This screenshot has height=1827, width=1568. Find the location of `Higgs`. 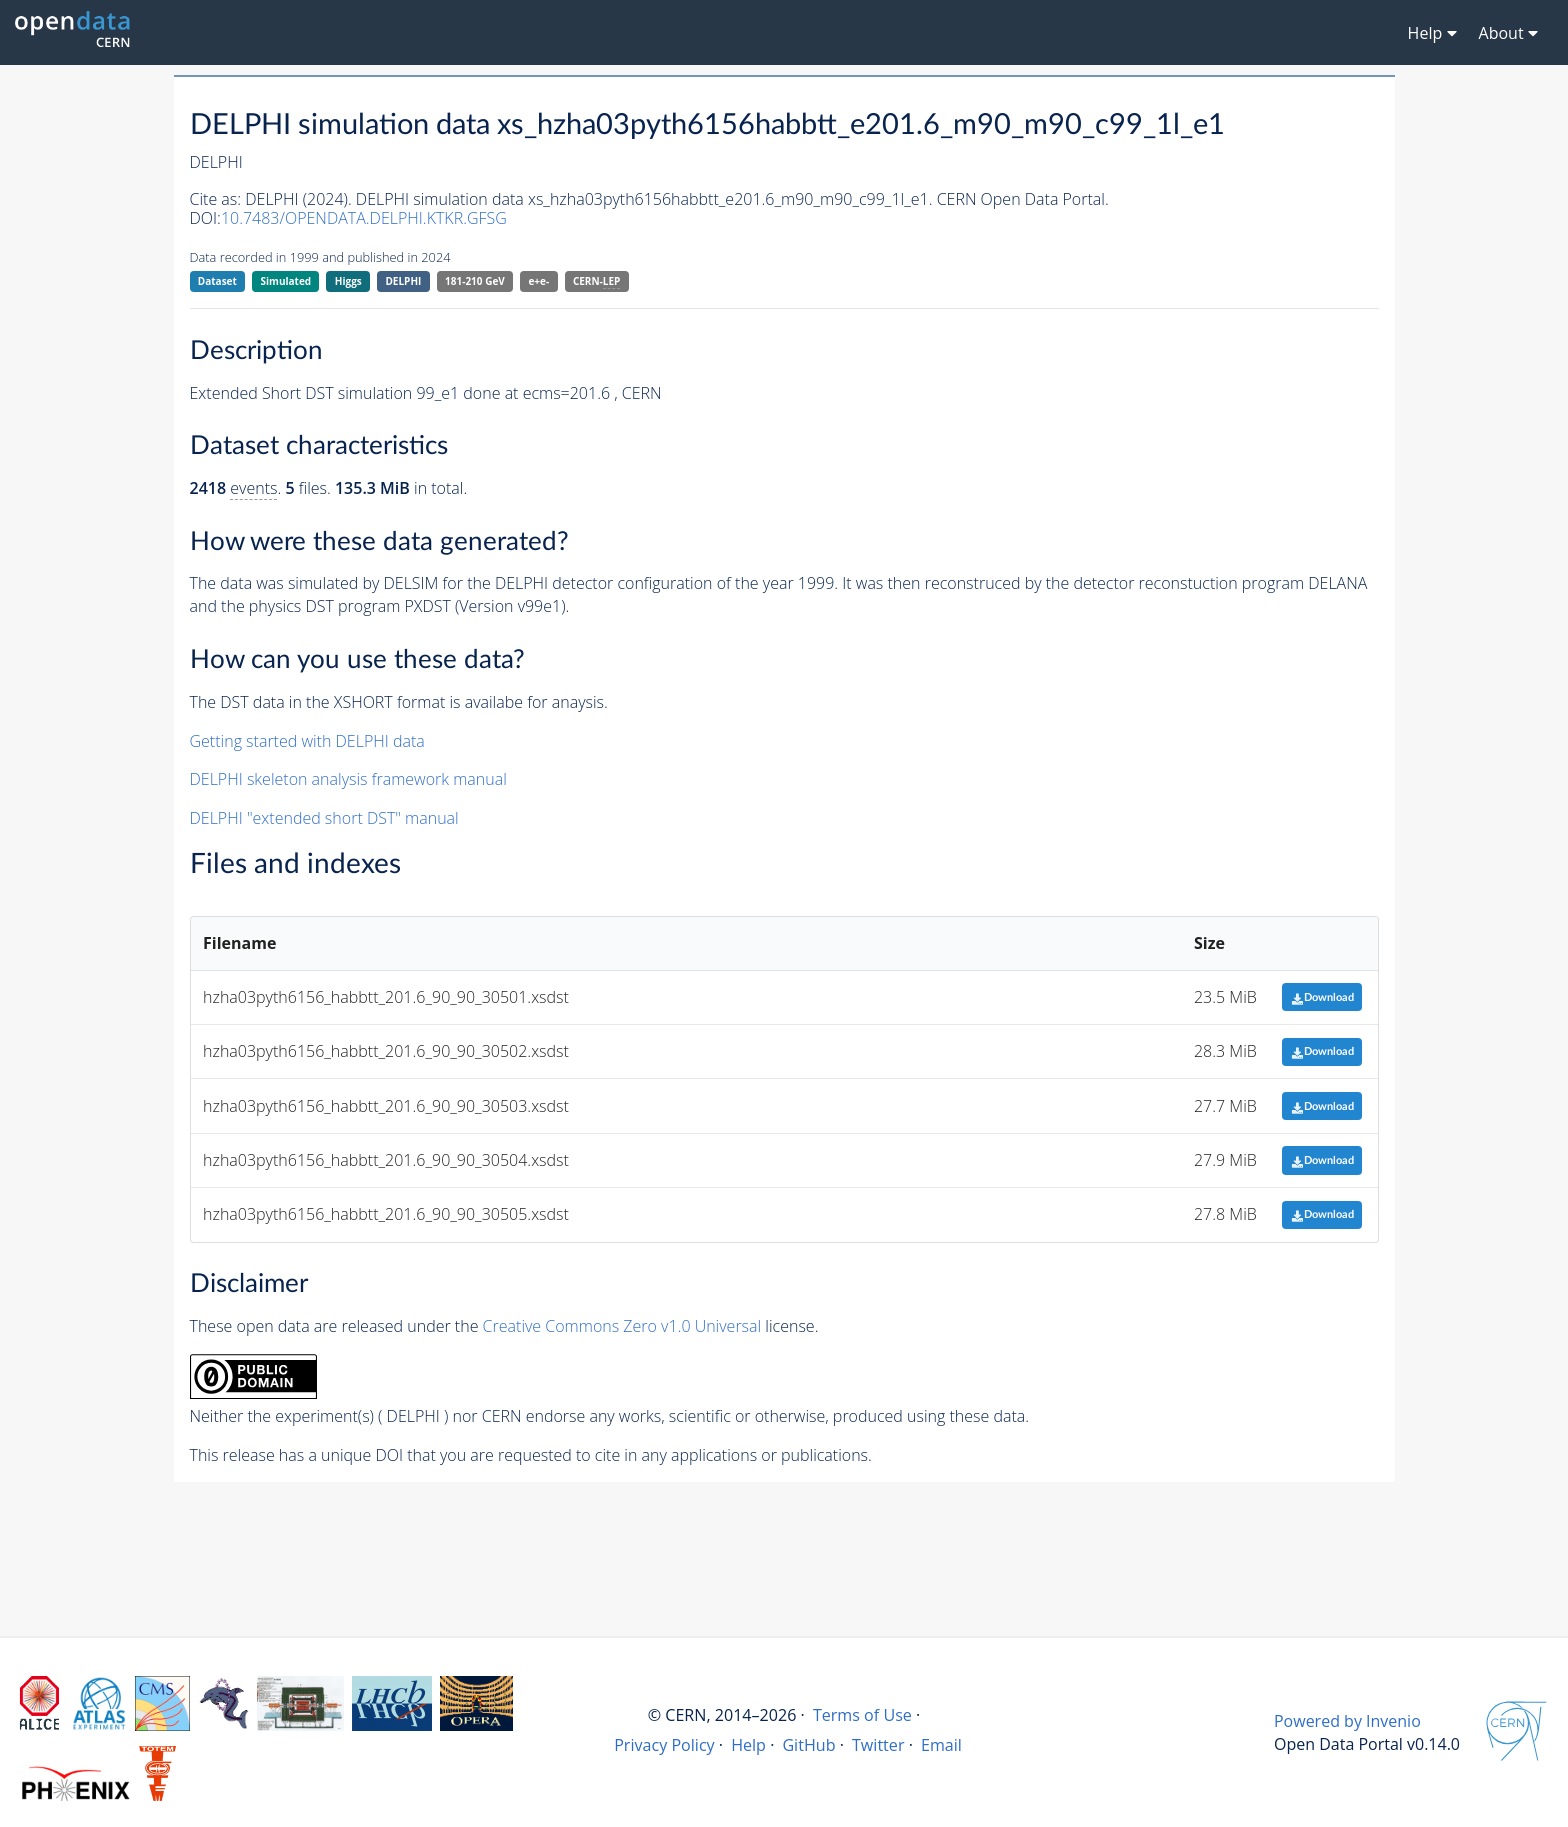

Higgs is located at coordinates (348, 281).